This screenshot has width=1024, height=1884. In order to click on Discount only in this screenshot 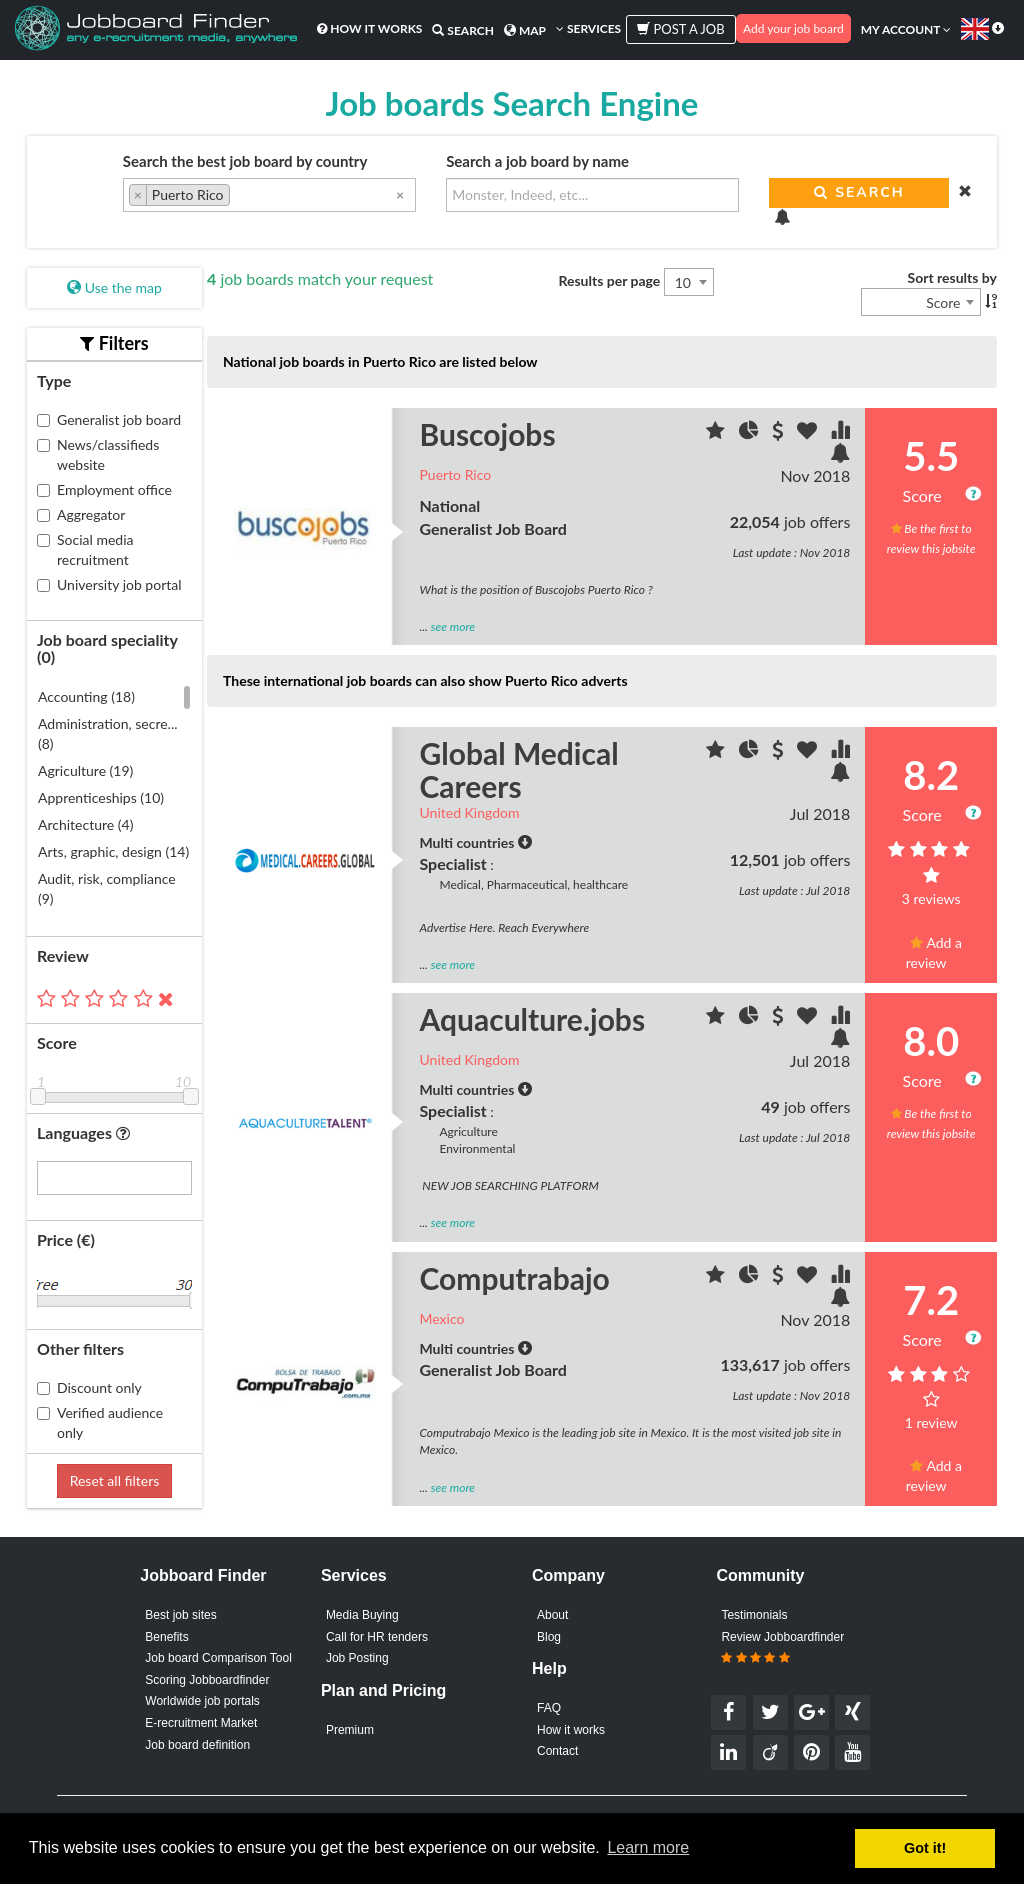, I will do `click(89, 1387)`.